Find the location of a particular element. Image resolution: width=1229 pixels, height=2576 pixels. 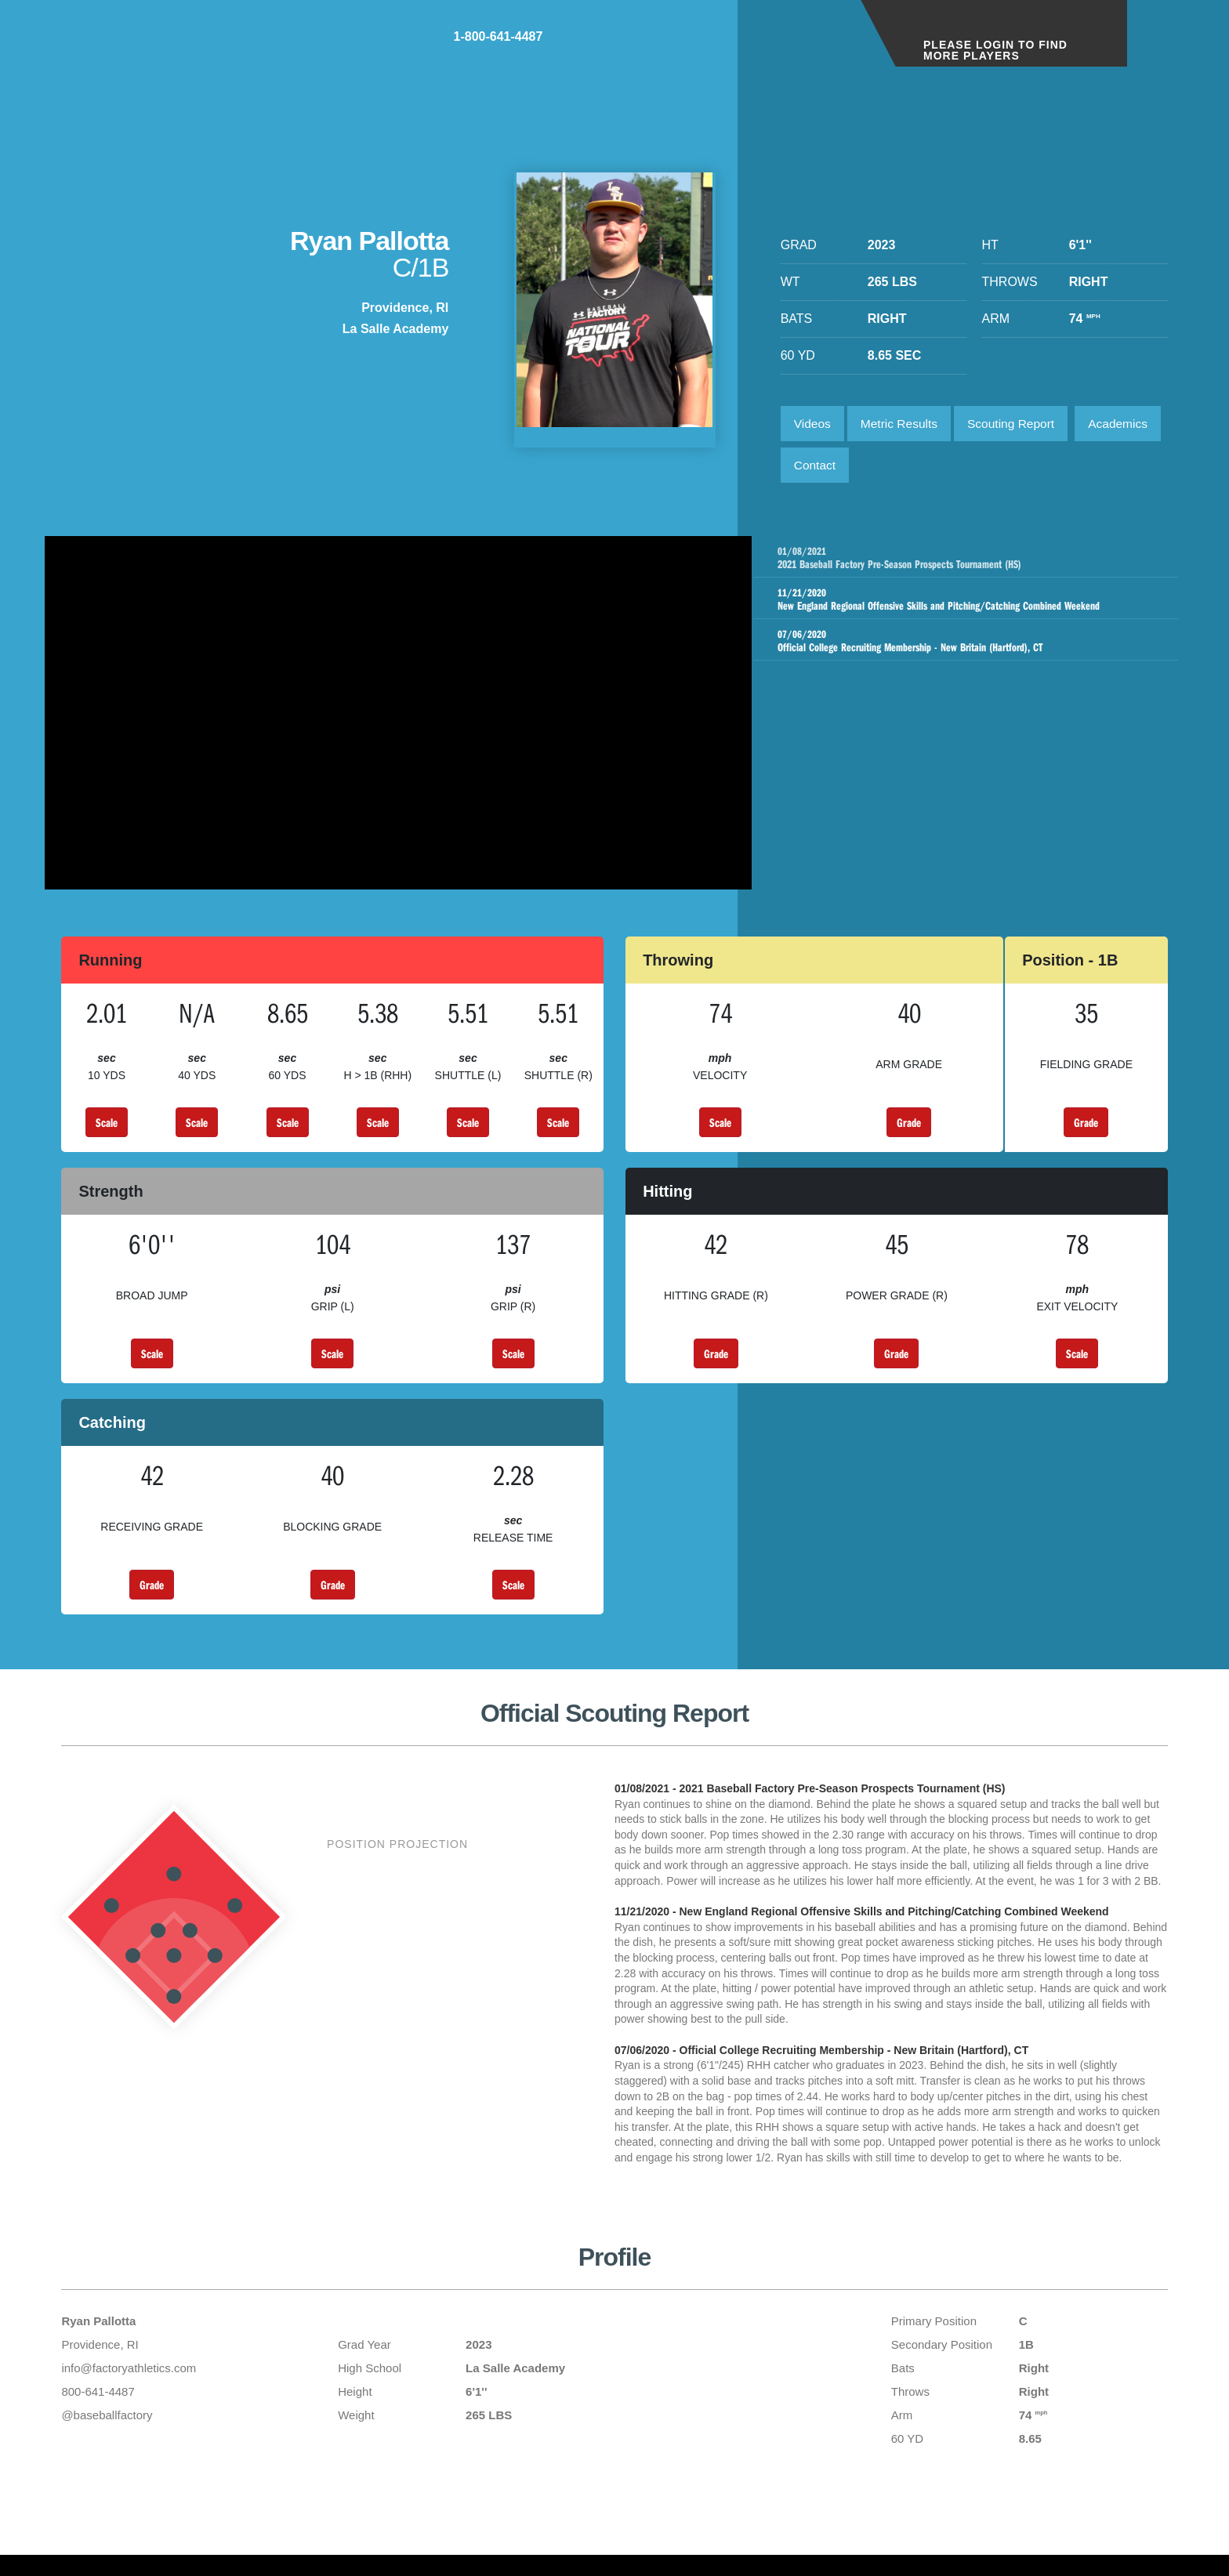

Videos is located at coordinates (814, 424).